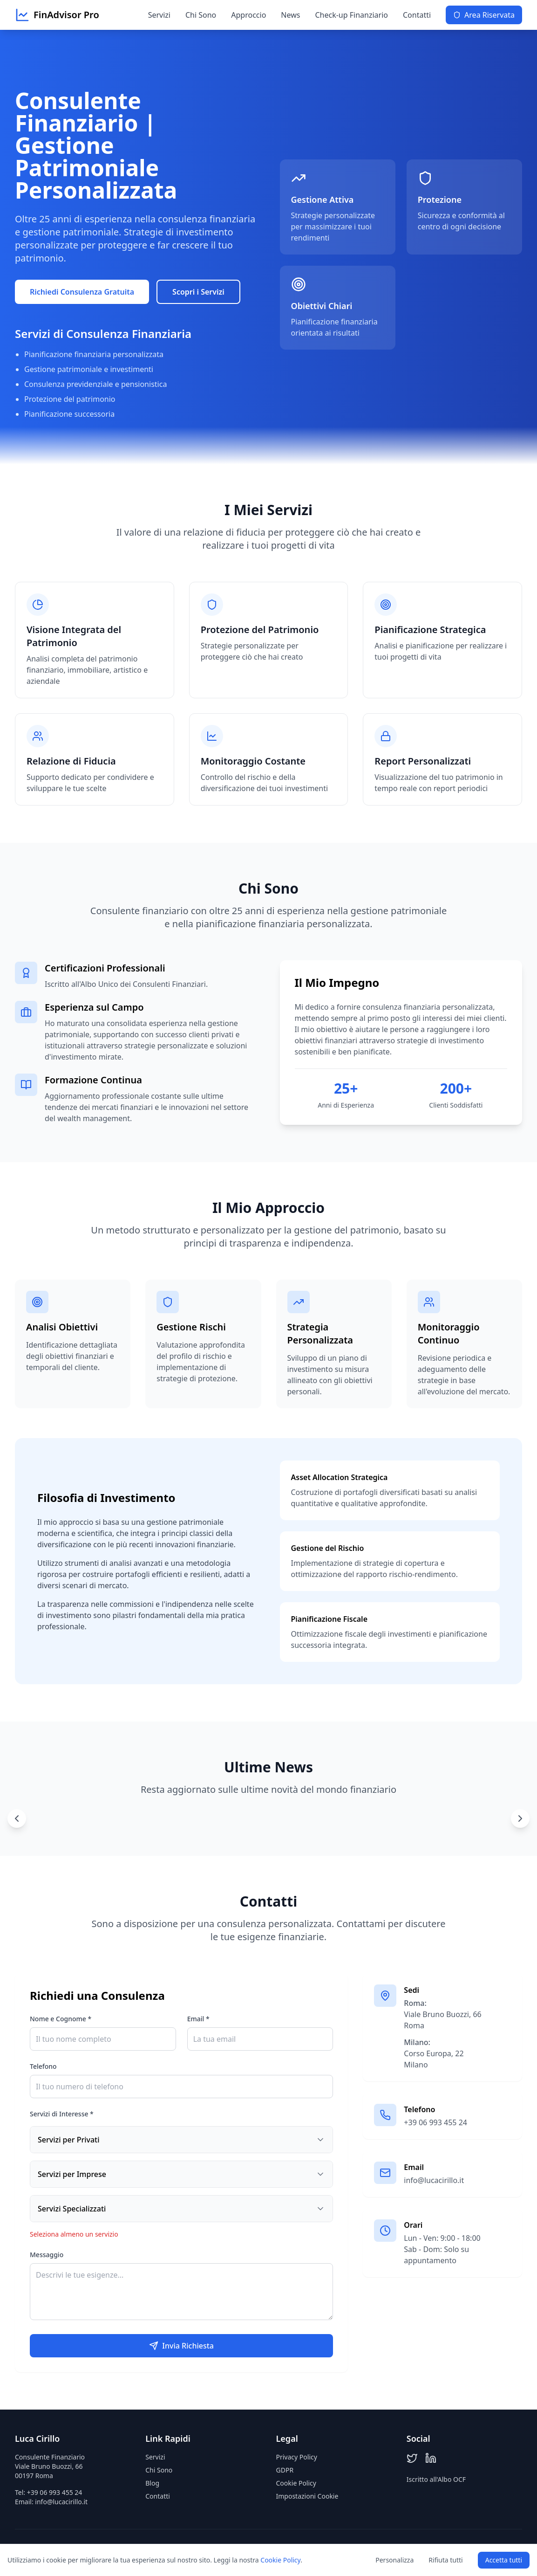 This screenshot has width=537, height=2576. Describe the element at coordinates (394, 2559) in the screenshot. I see `Personalizza` at that location.